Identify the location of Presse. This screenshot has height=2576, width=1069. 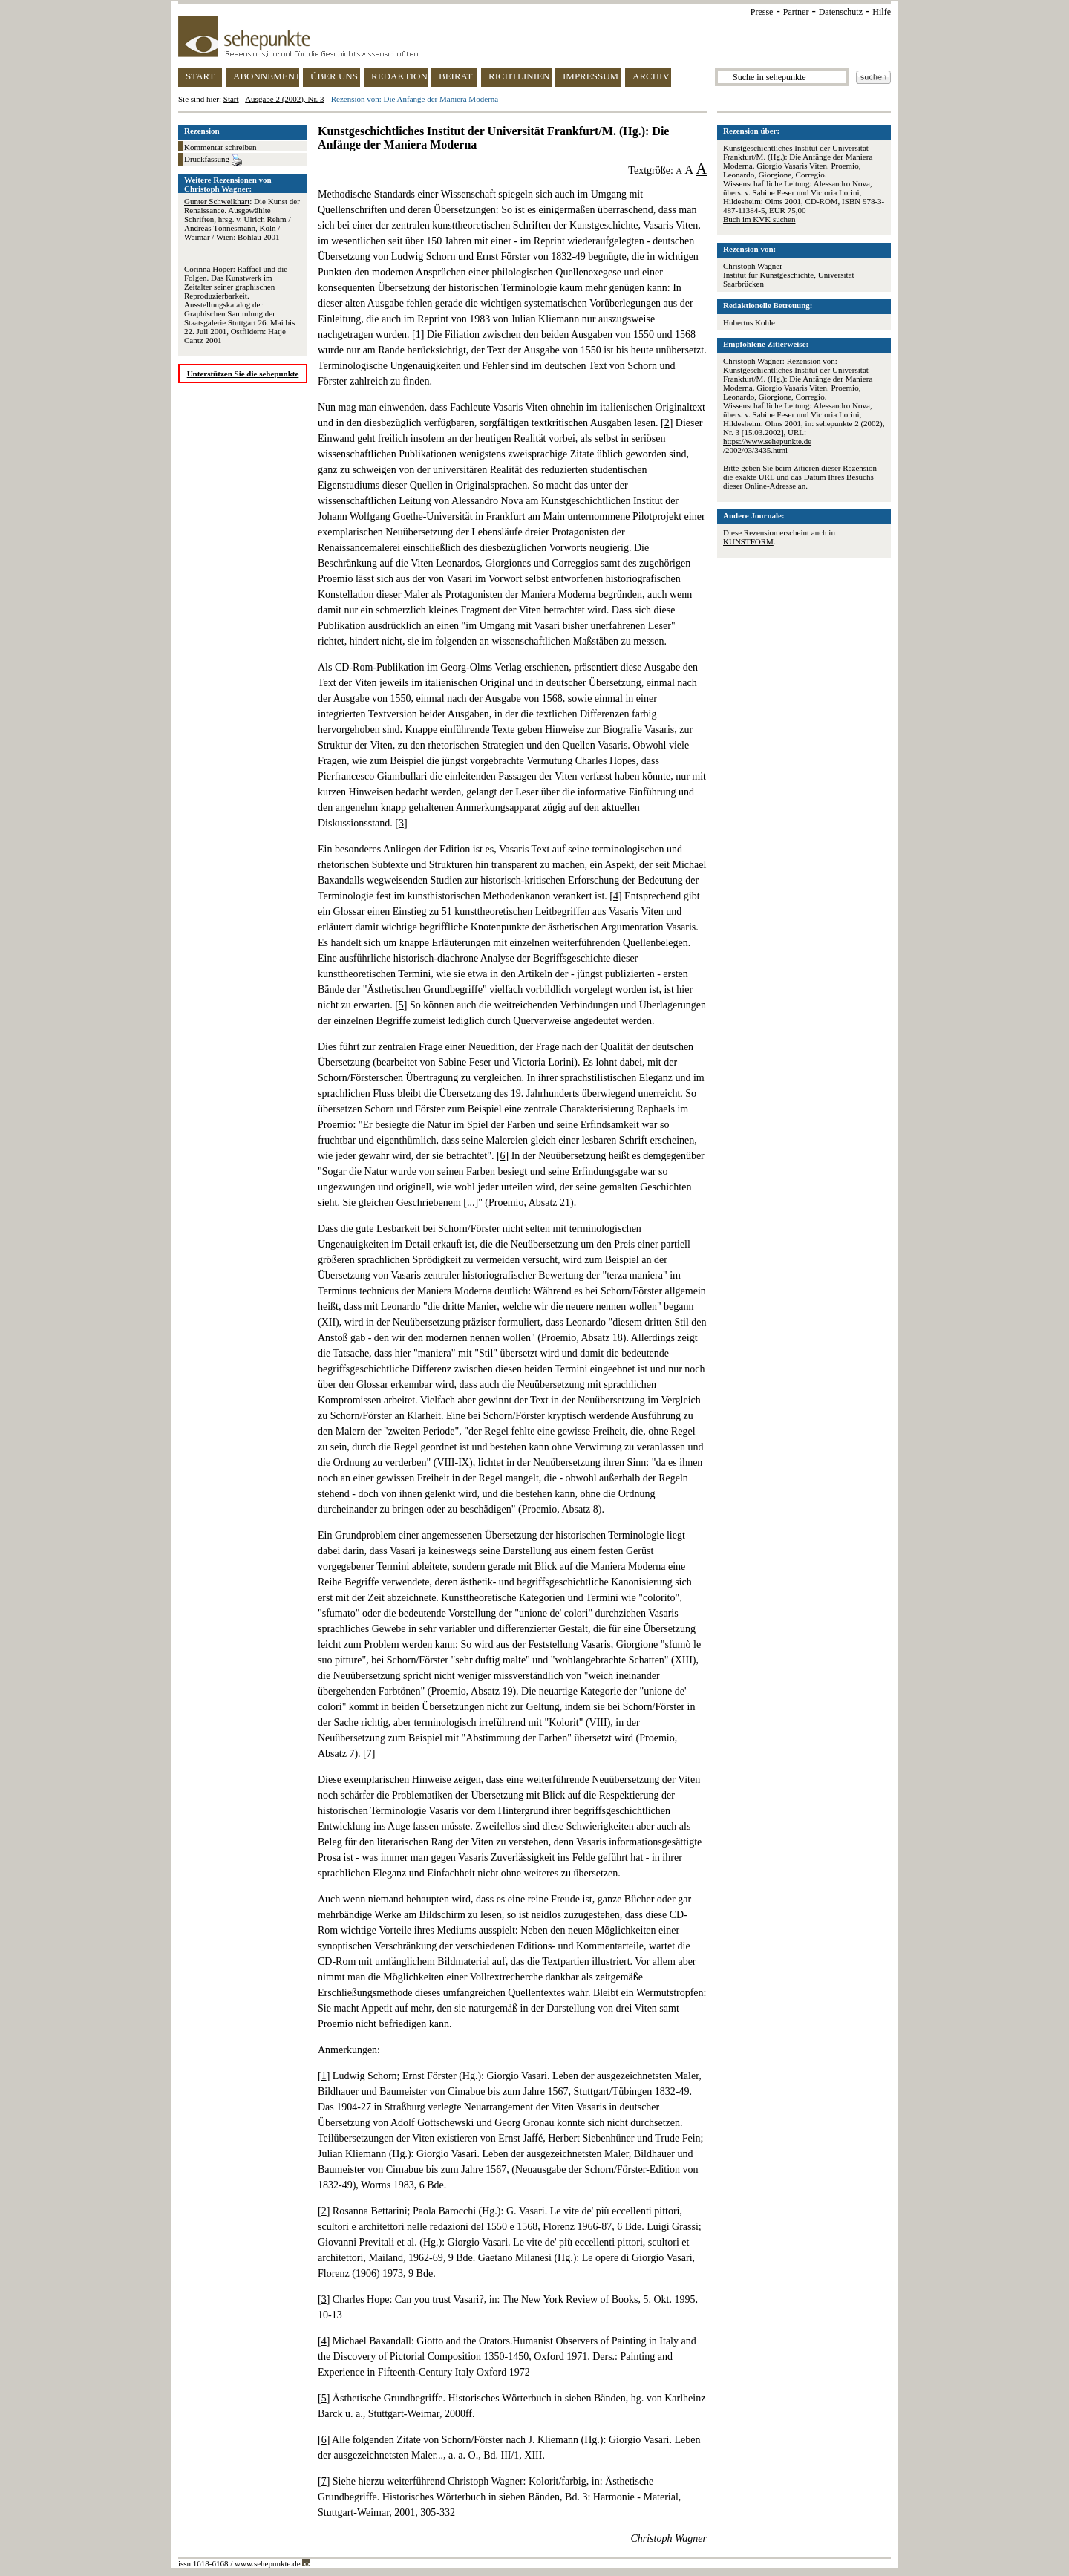
(762, 12).